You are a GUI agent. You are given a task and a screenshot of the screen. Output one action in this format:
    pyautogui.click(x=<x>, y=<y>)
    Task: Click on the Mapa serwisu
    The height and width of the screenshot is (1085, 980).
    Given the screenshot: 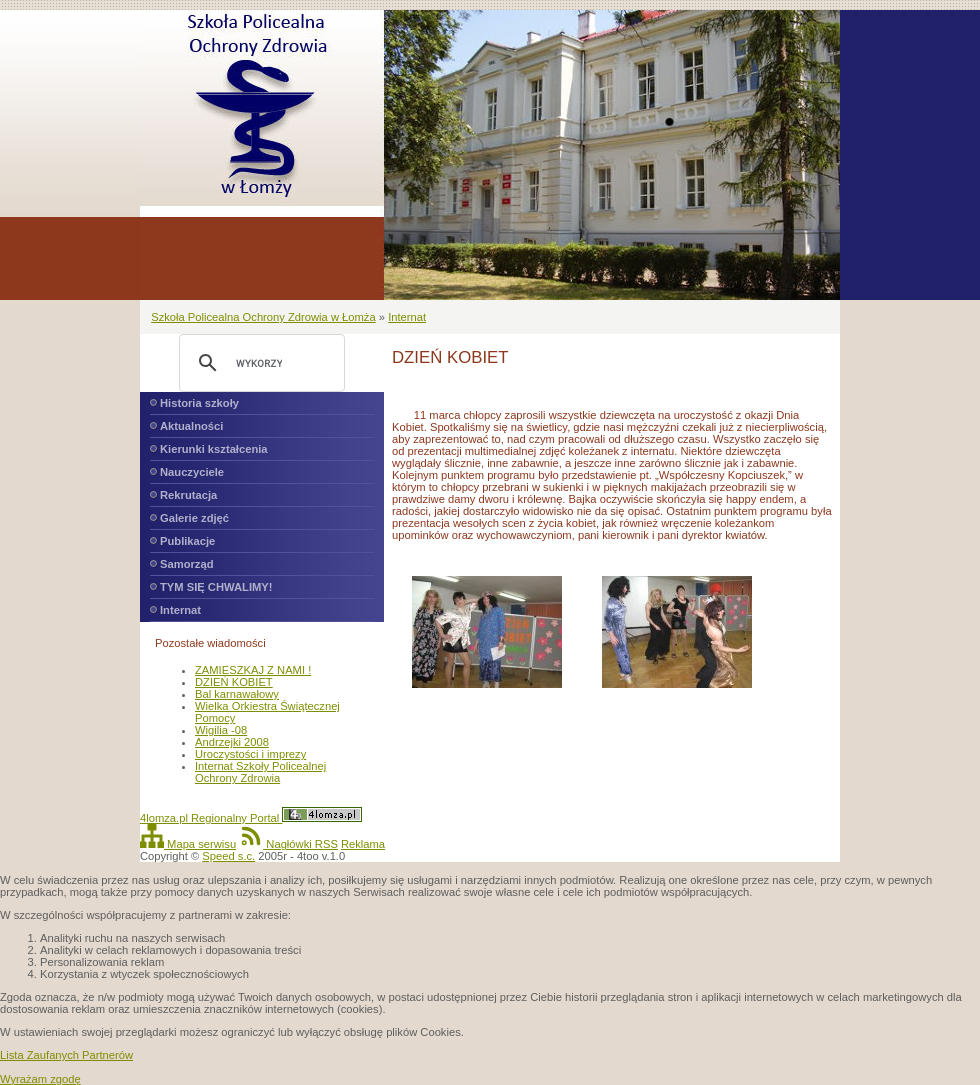 What is the action you would take?
    pyautogui.click(x=188, y=844)
    